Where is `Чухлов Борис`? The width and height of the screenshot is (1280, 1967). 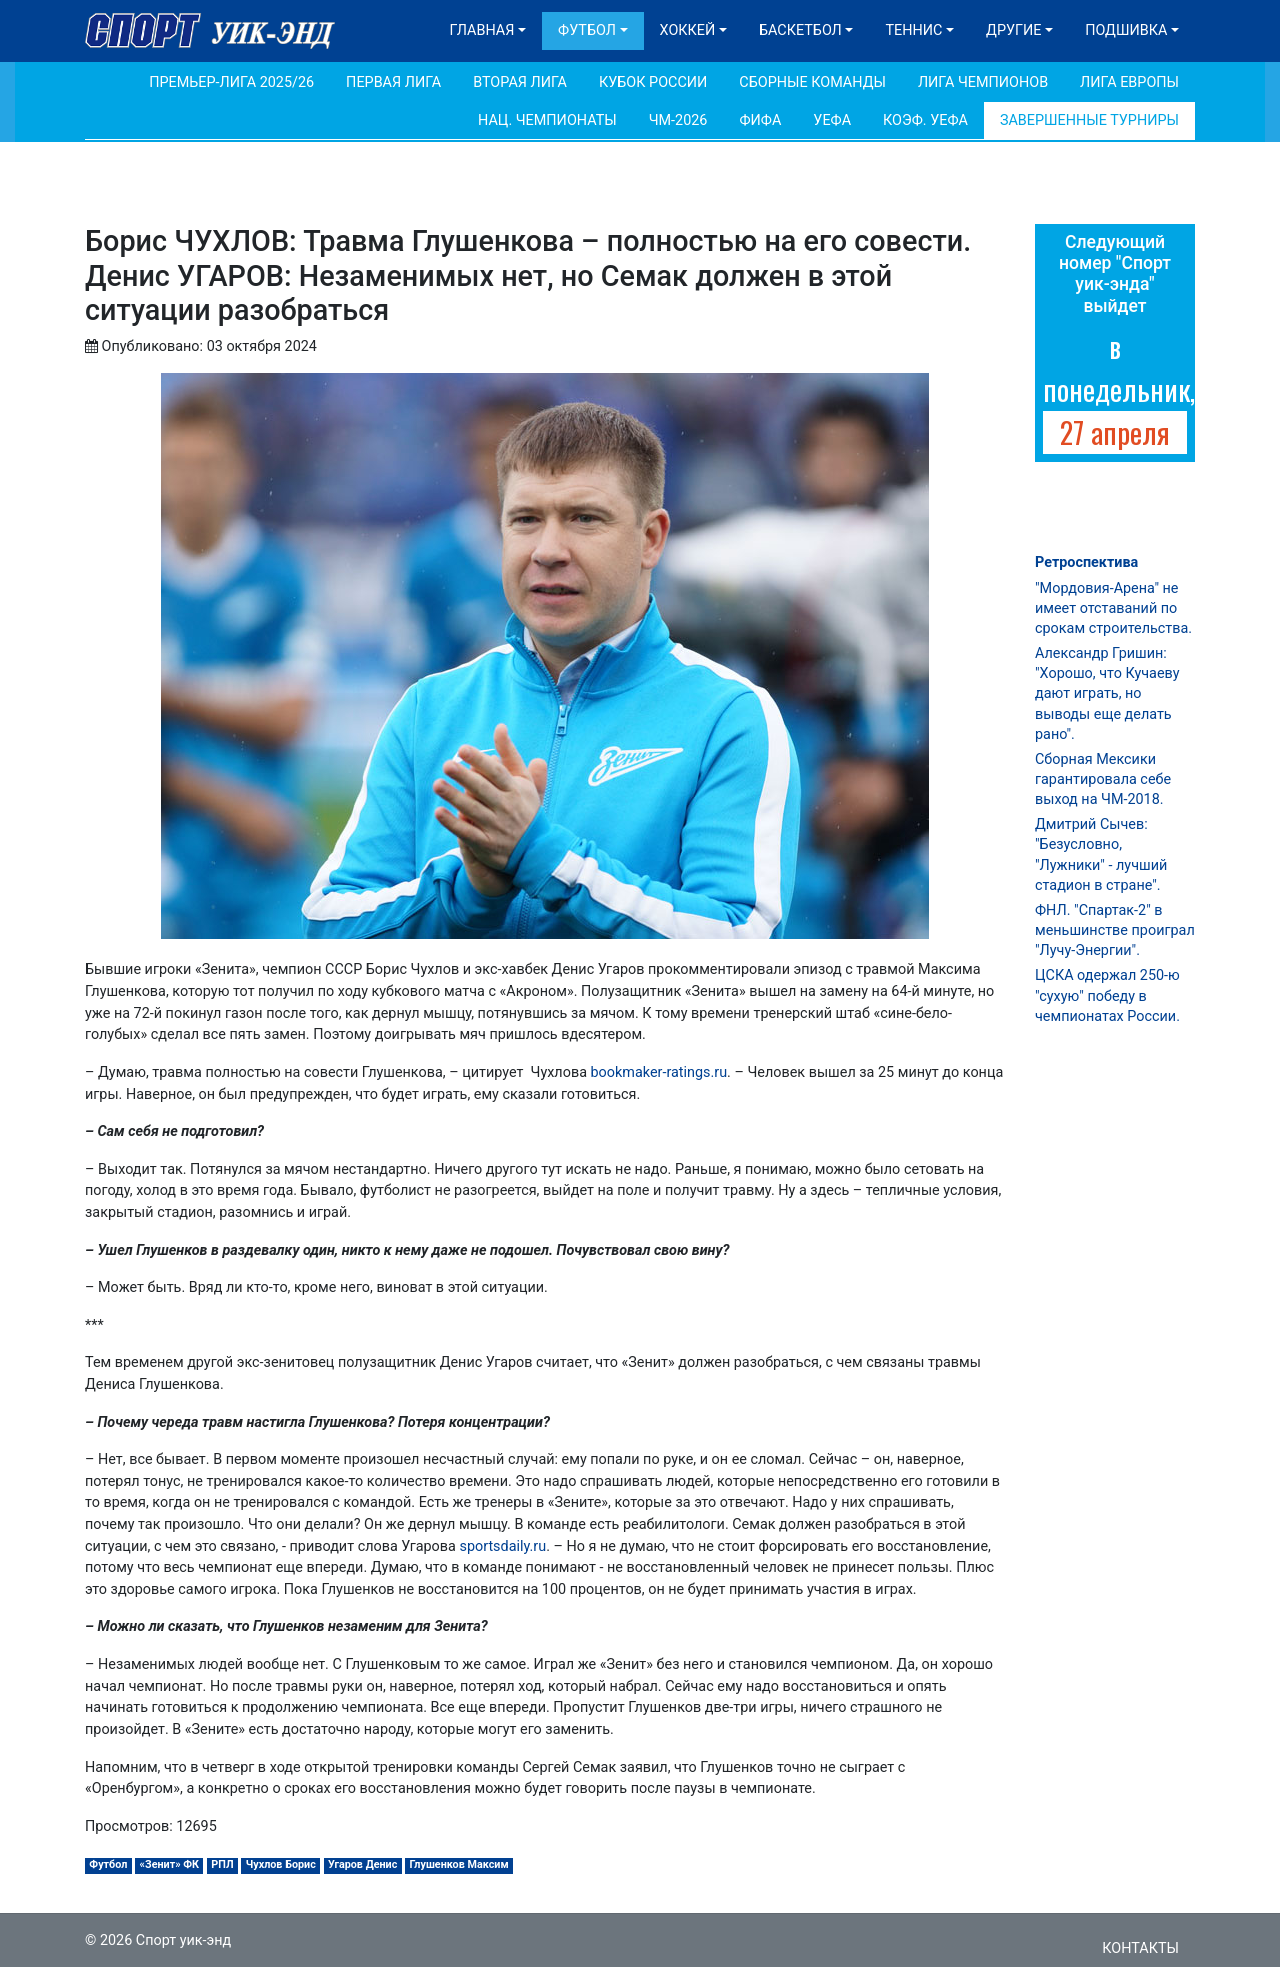
Чухлов Борис is located at coordinates (281, 1864).